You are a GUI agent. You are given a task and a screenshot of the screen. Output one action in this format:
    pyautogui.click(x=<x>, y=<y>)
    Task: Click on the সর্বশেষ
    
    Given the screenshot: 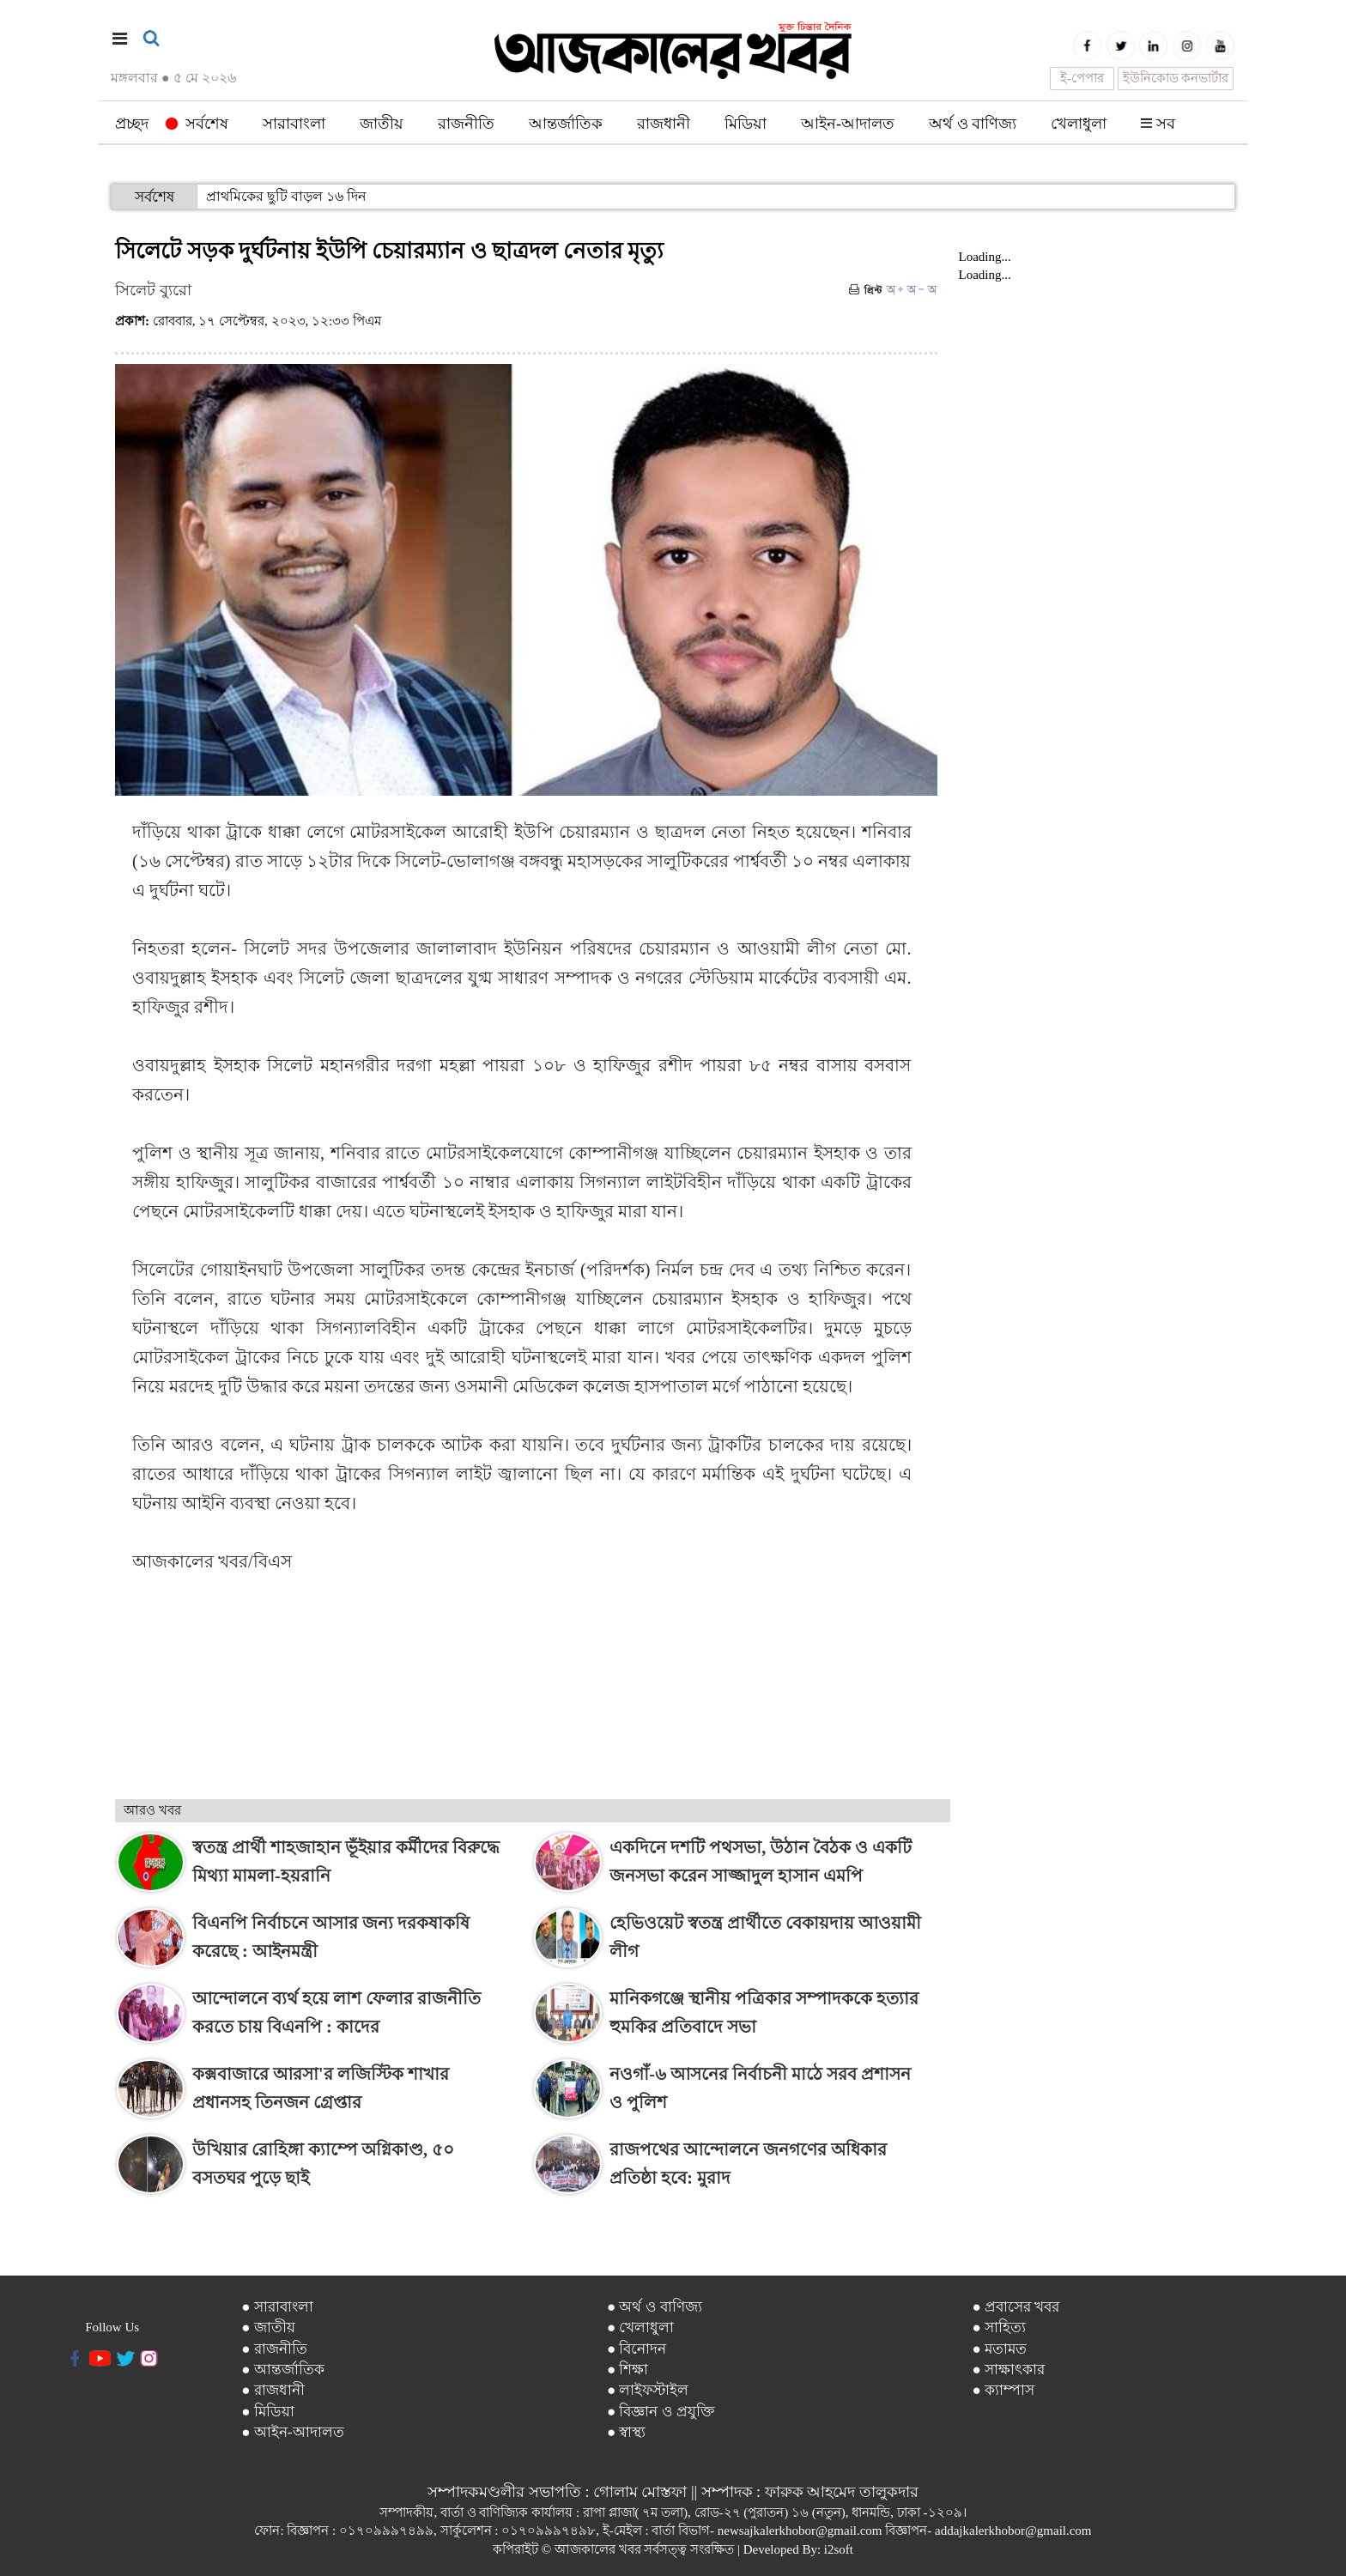 What is the action you would take?
    pyautogui.click(x=197, y=123)
    